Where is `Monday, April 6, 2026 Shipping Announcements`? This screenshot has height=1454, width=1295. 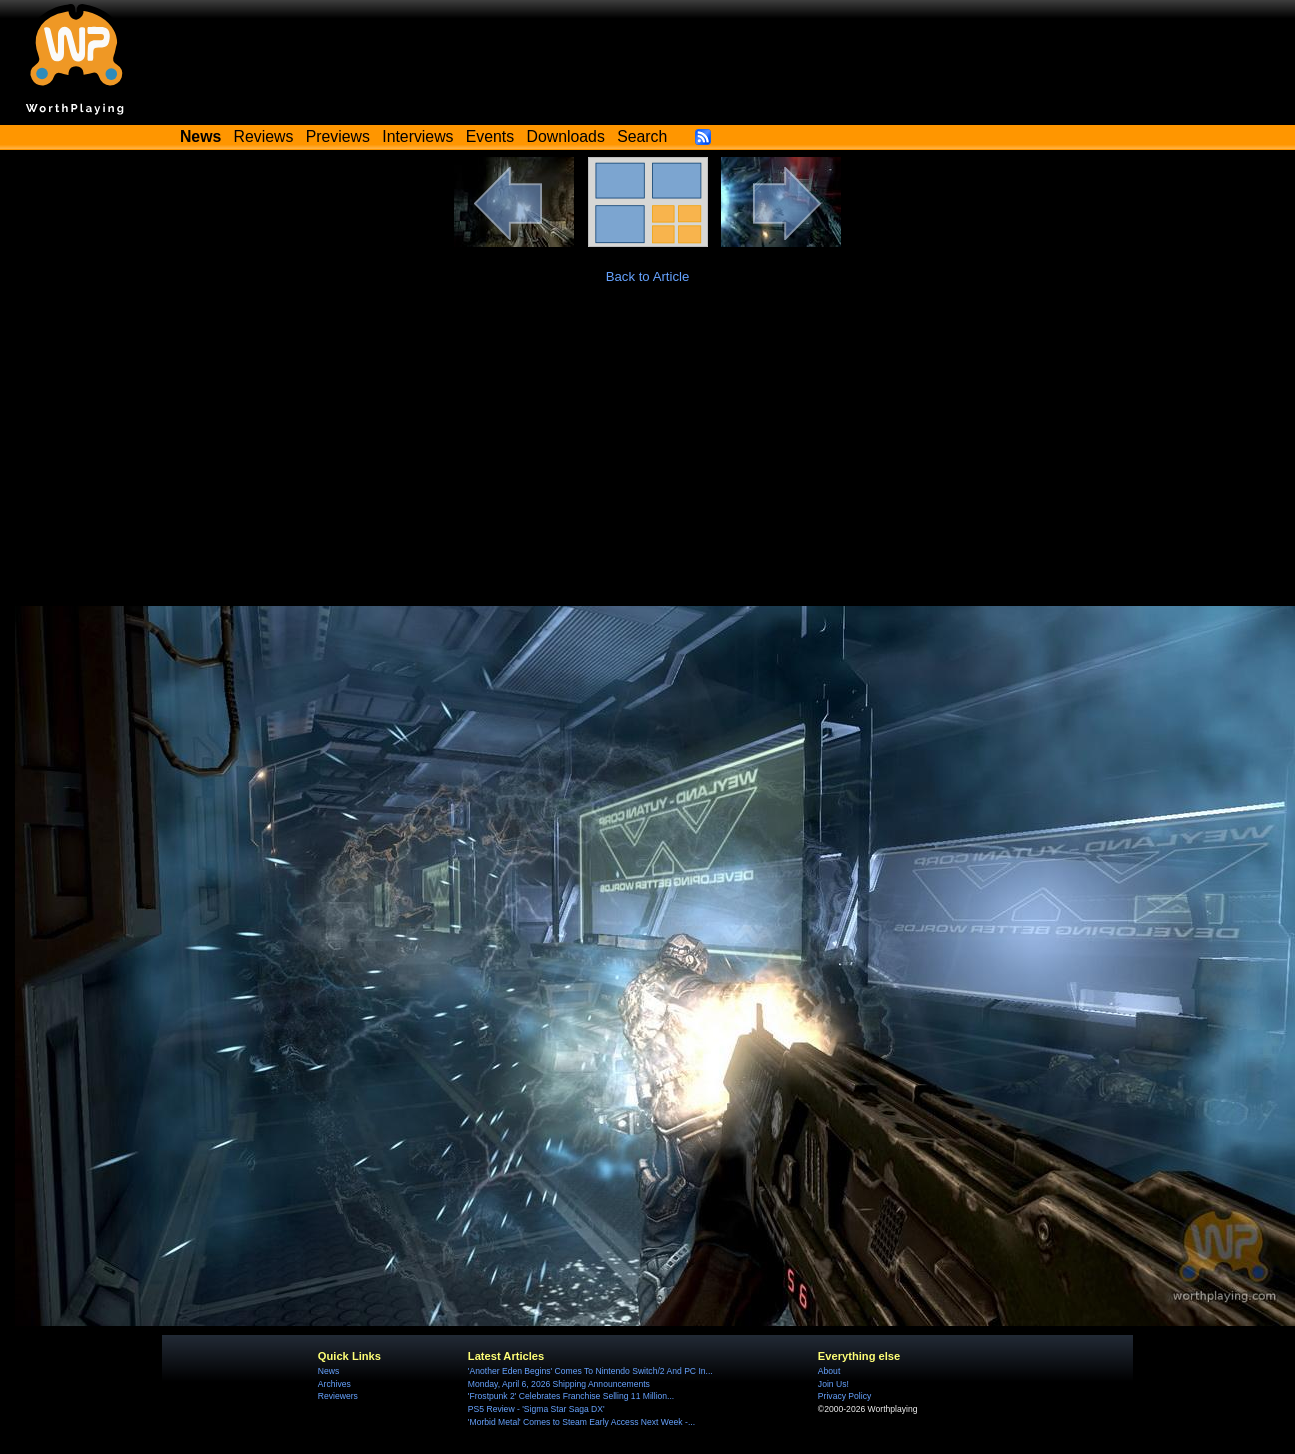 Monday, April 6, 2026 Shipping Announcements is located at coordinates (559, 1384).